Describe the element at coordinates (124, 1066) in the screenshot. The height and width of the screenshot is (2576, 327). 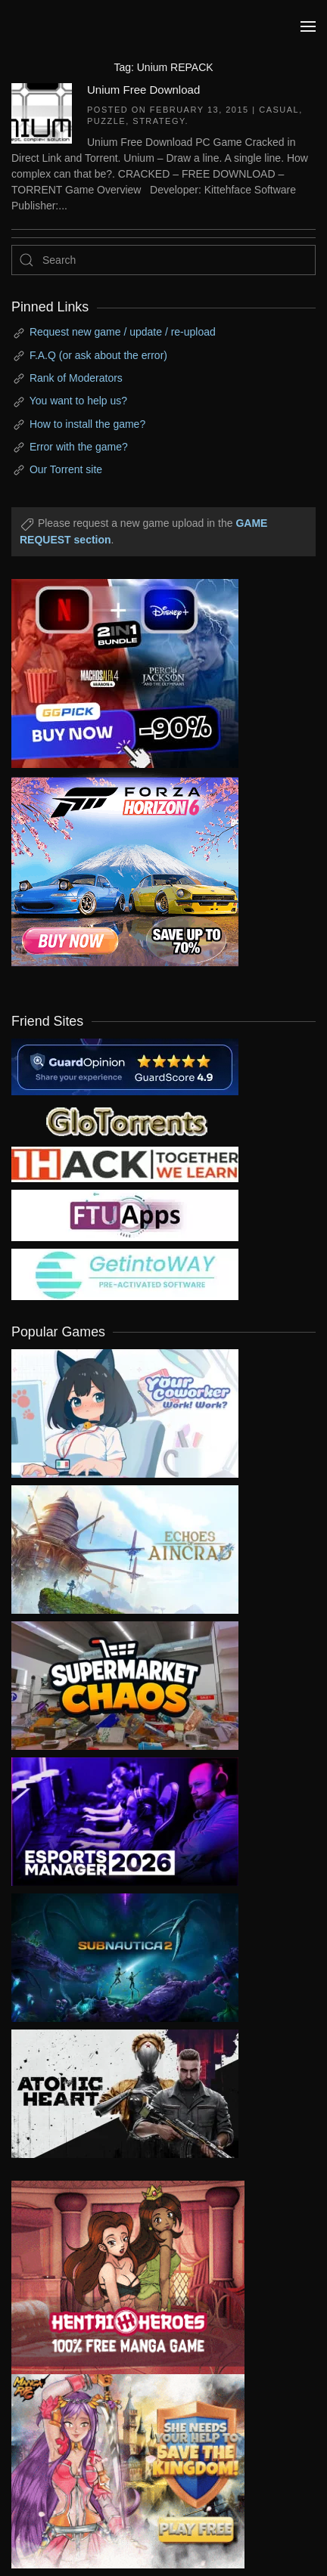
I see `[guardopinion.com]` at that location.